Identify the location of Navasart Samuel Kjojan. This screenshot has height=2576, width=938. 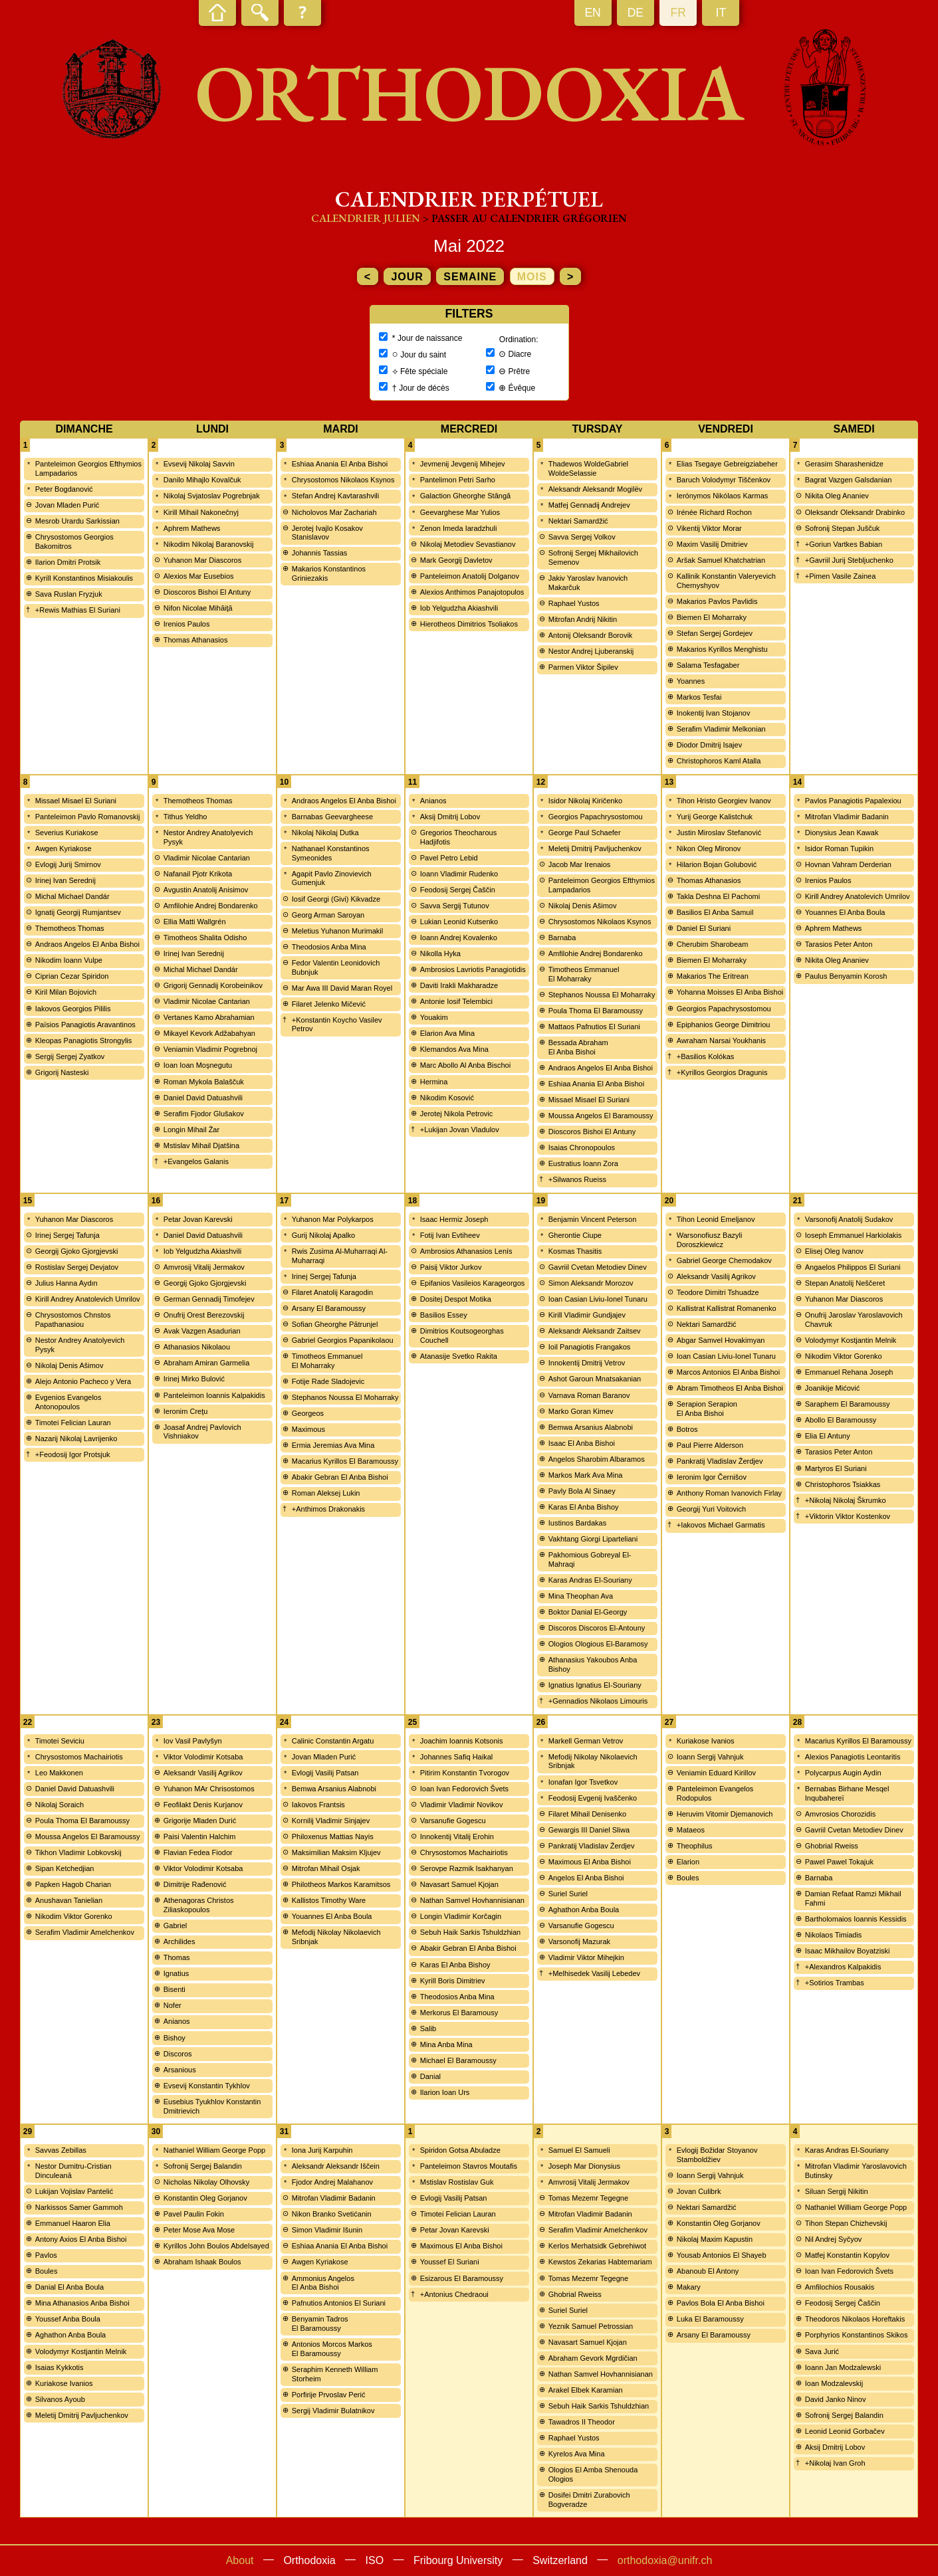
(459, 1884).